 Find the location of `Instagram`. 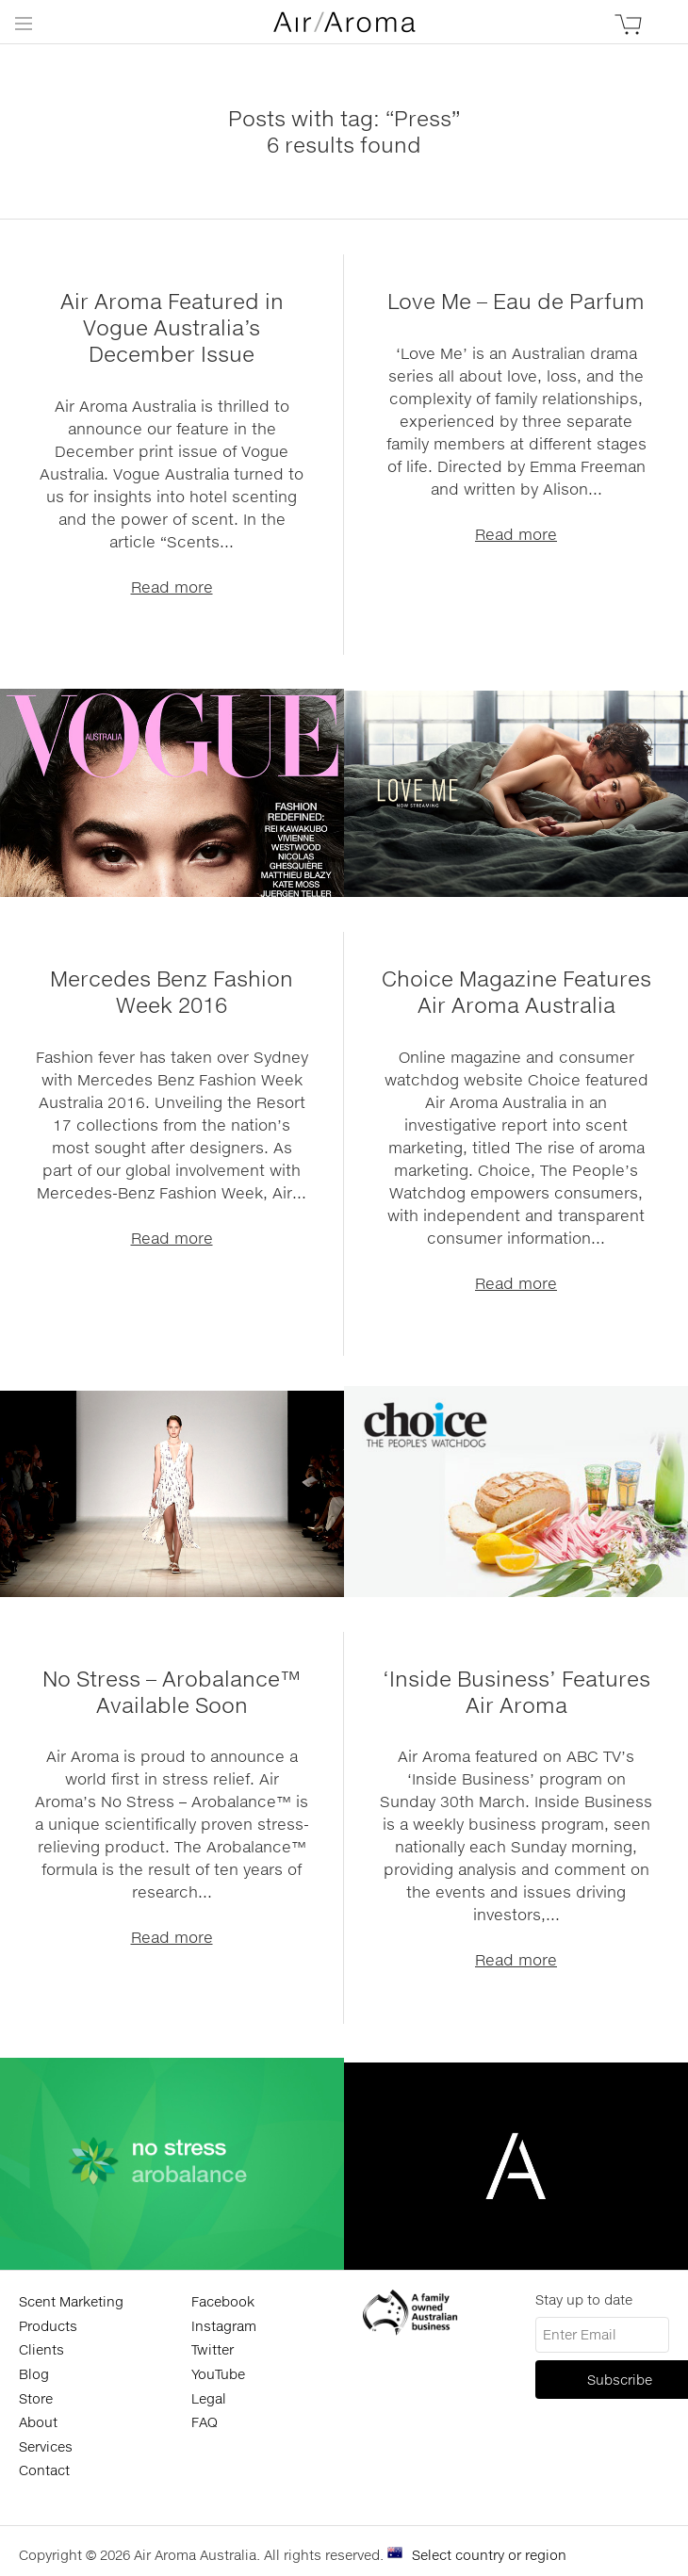

Instagram is located at coordinates (223, 2326).